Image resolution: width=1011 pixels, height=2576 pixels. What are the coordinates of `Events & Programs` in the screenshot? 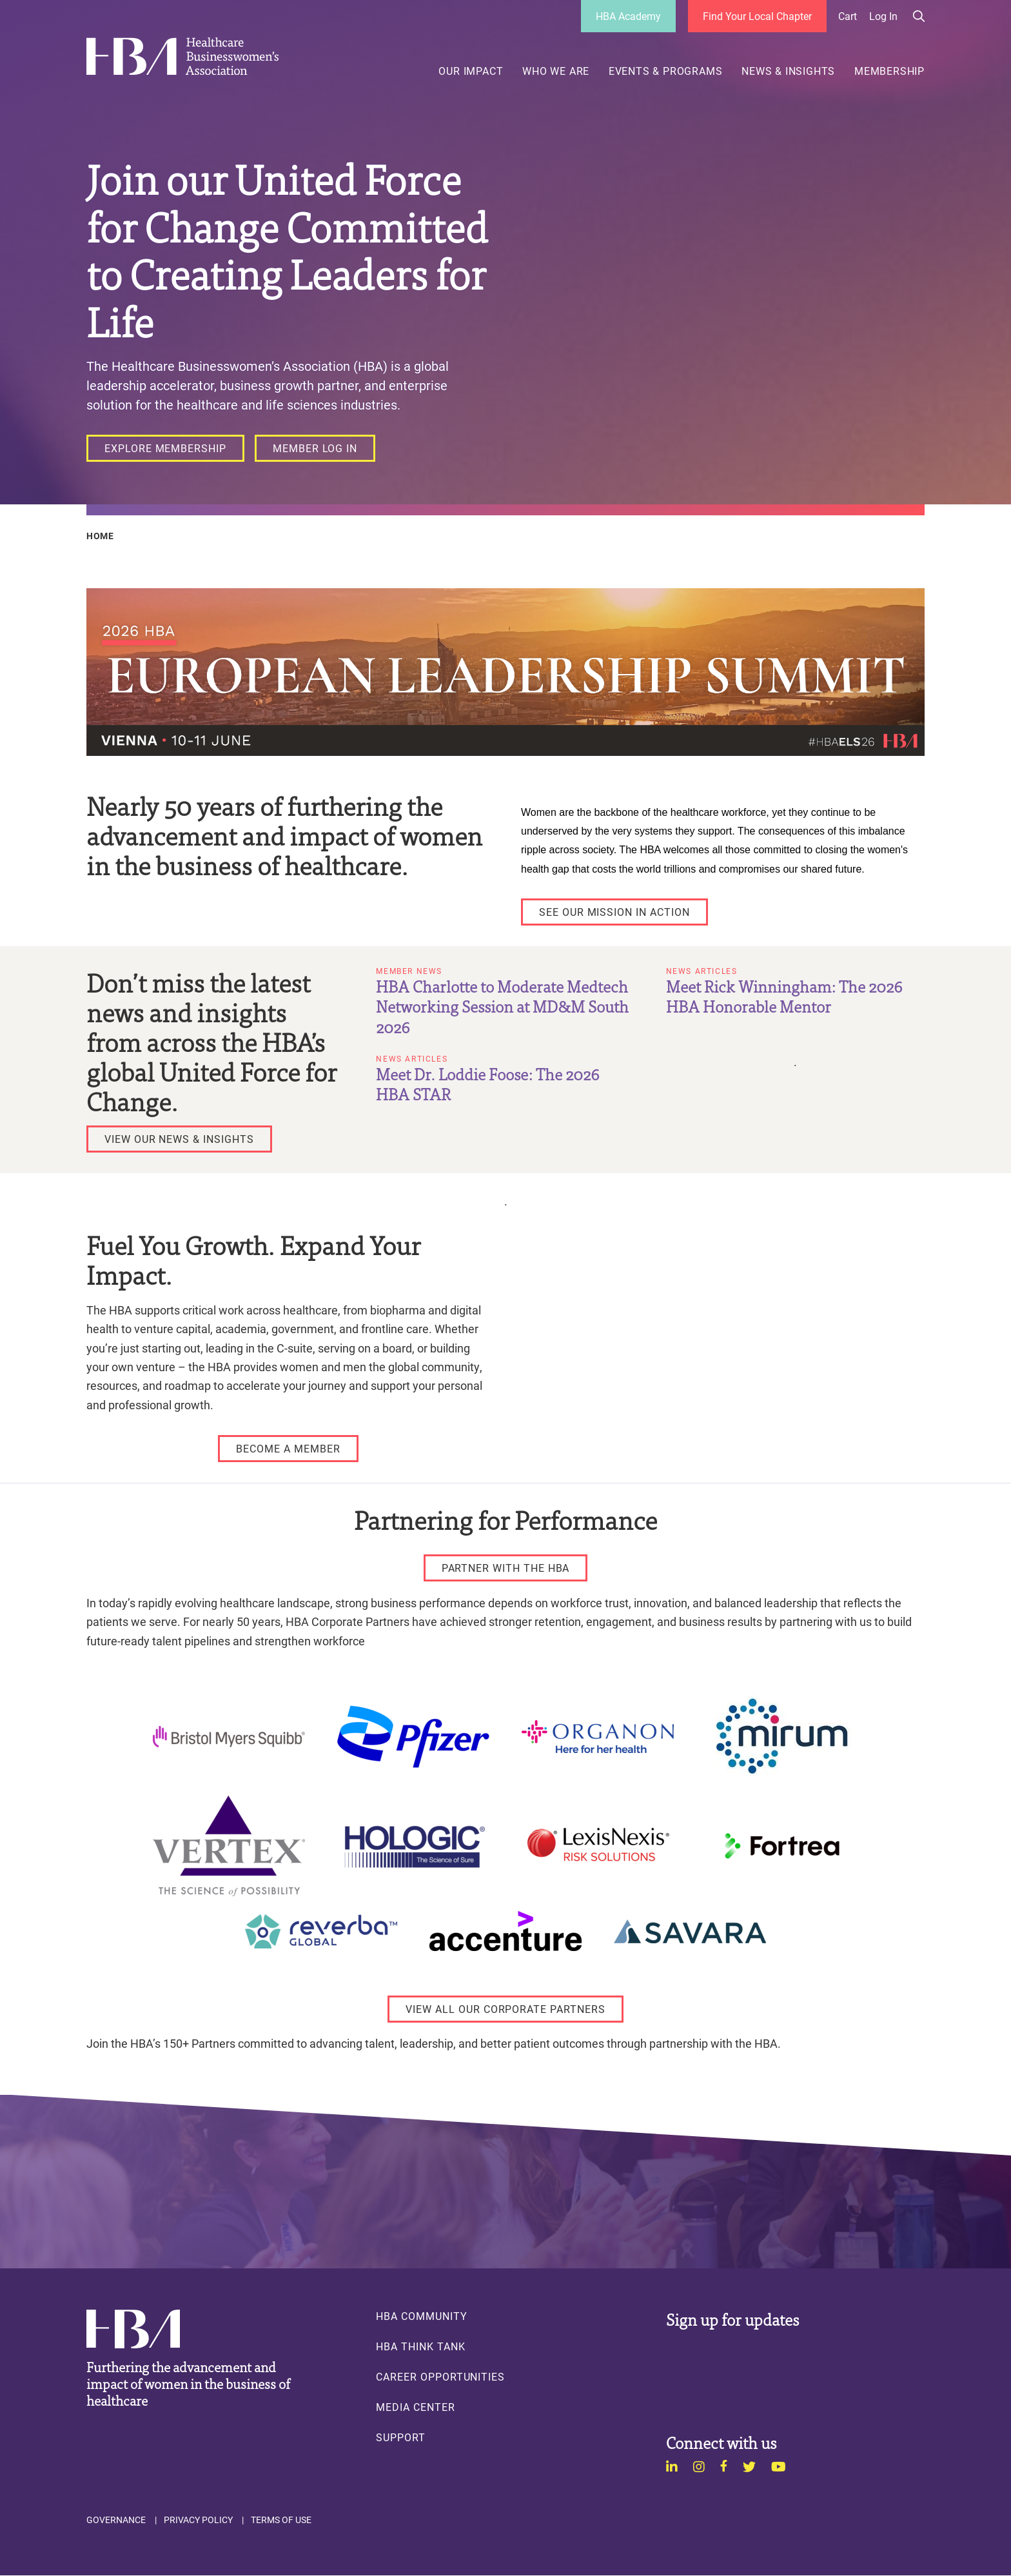 It's located at (666, 70).